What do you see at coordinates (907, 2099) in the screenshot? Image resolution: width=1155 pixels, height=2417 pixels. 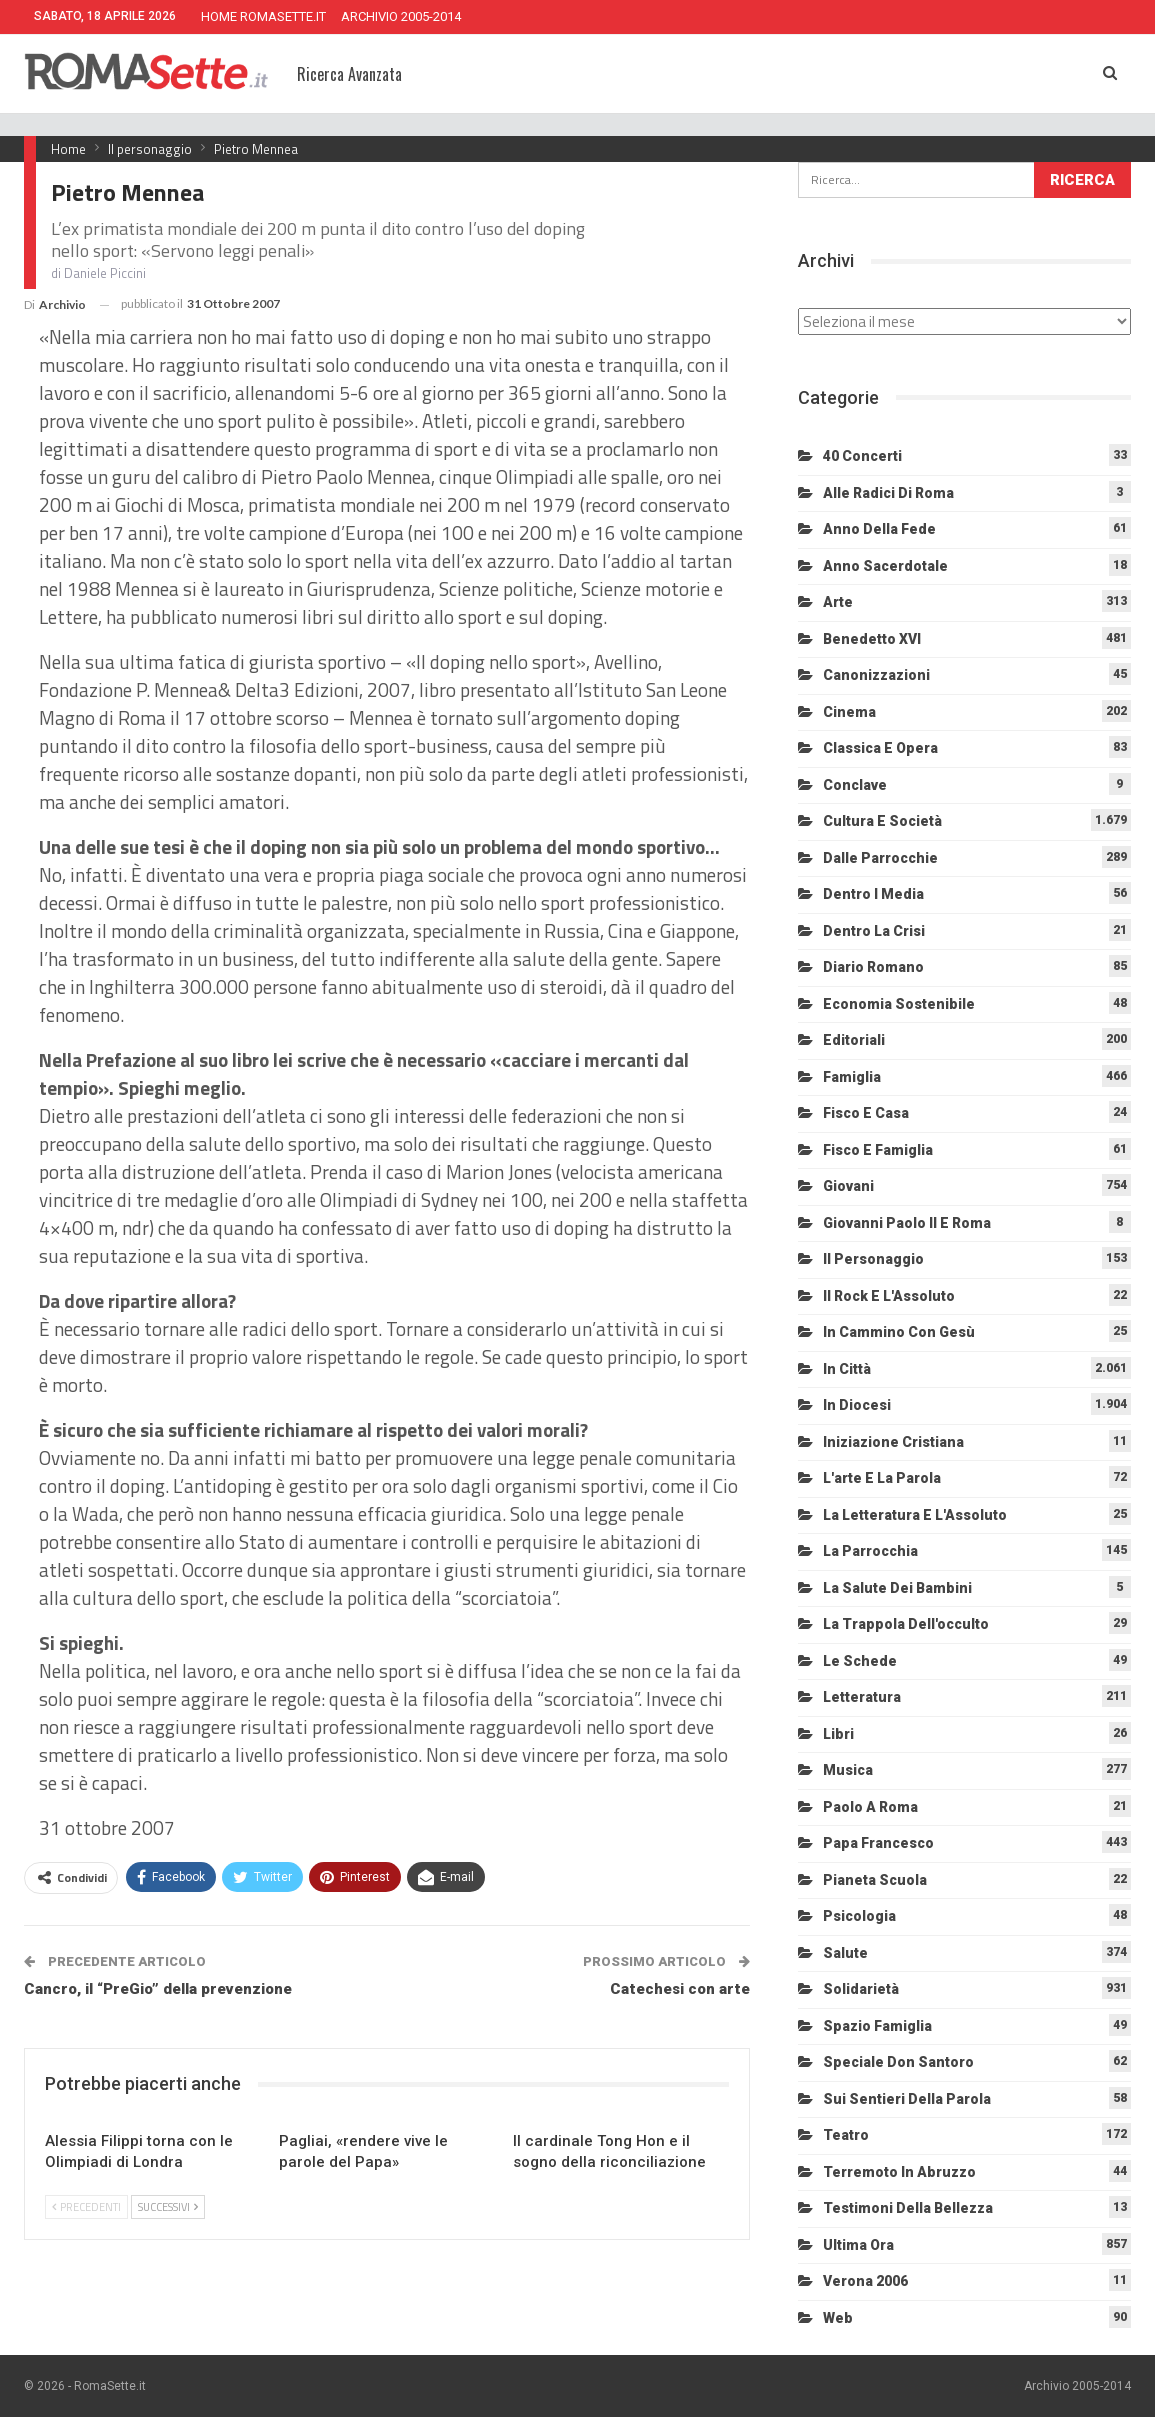 I see `Sui sentieri della Parola` at bounding box center [907, 2099].